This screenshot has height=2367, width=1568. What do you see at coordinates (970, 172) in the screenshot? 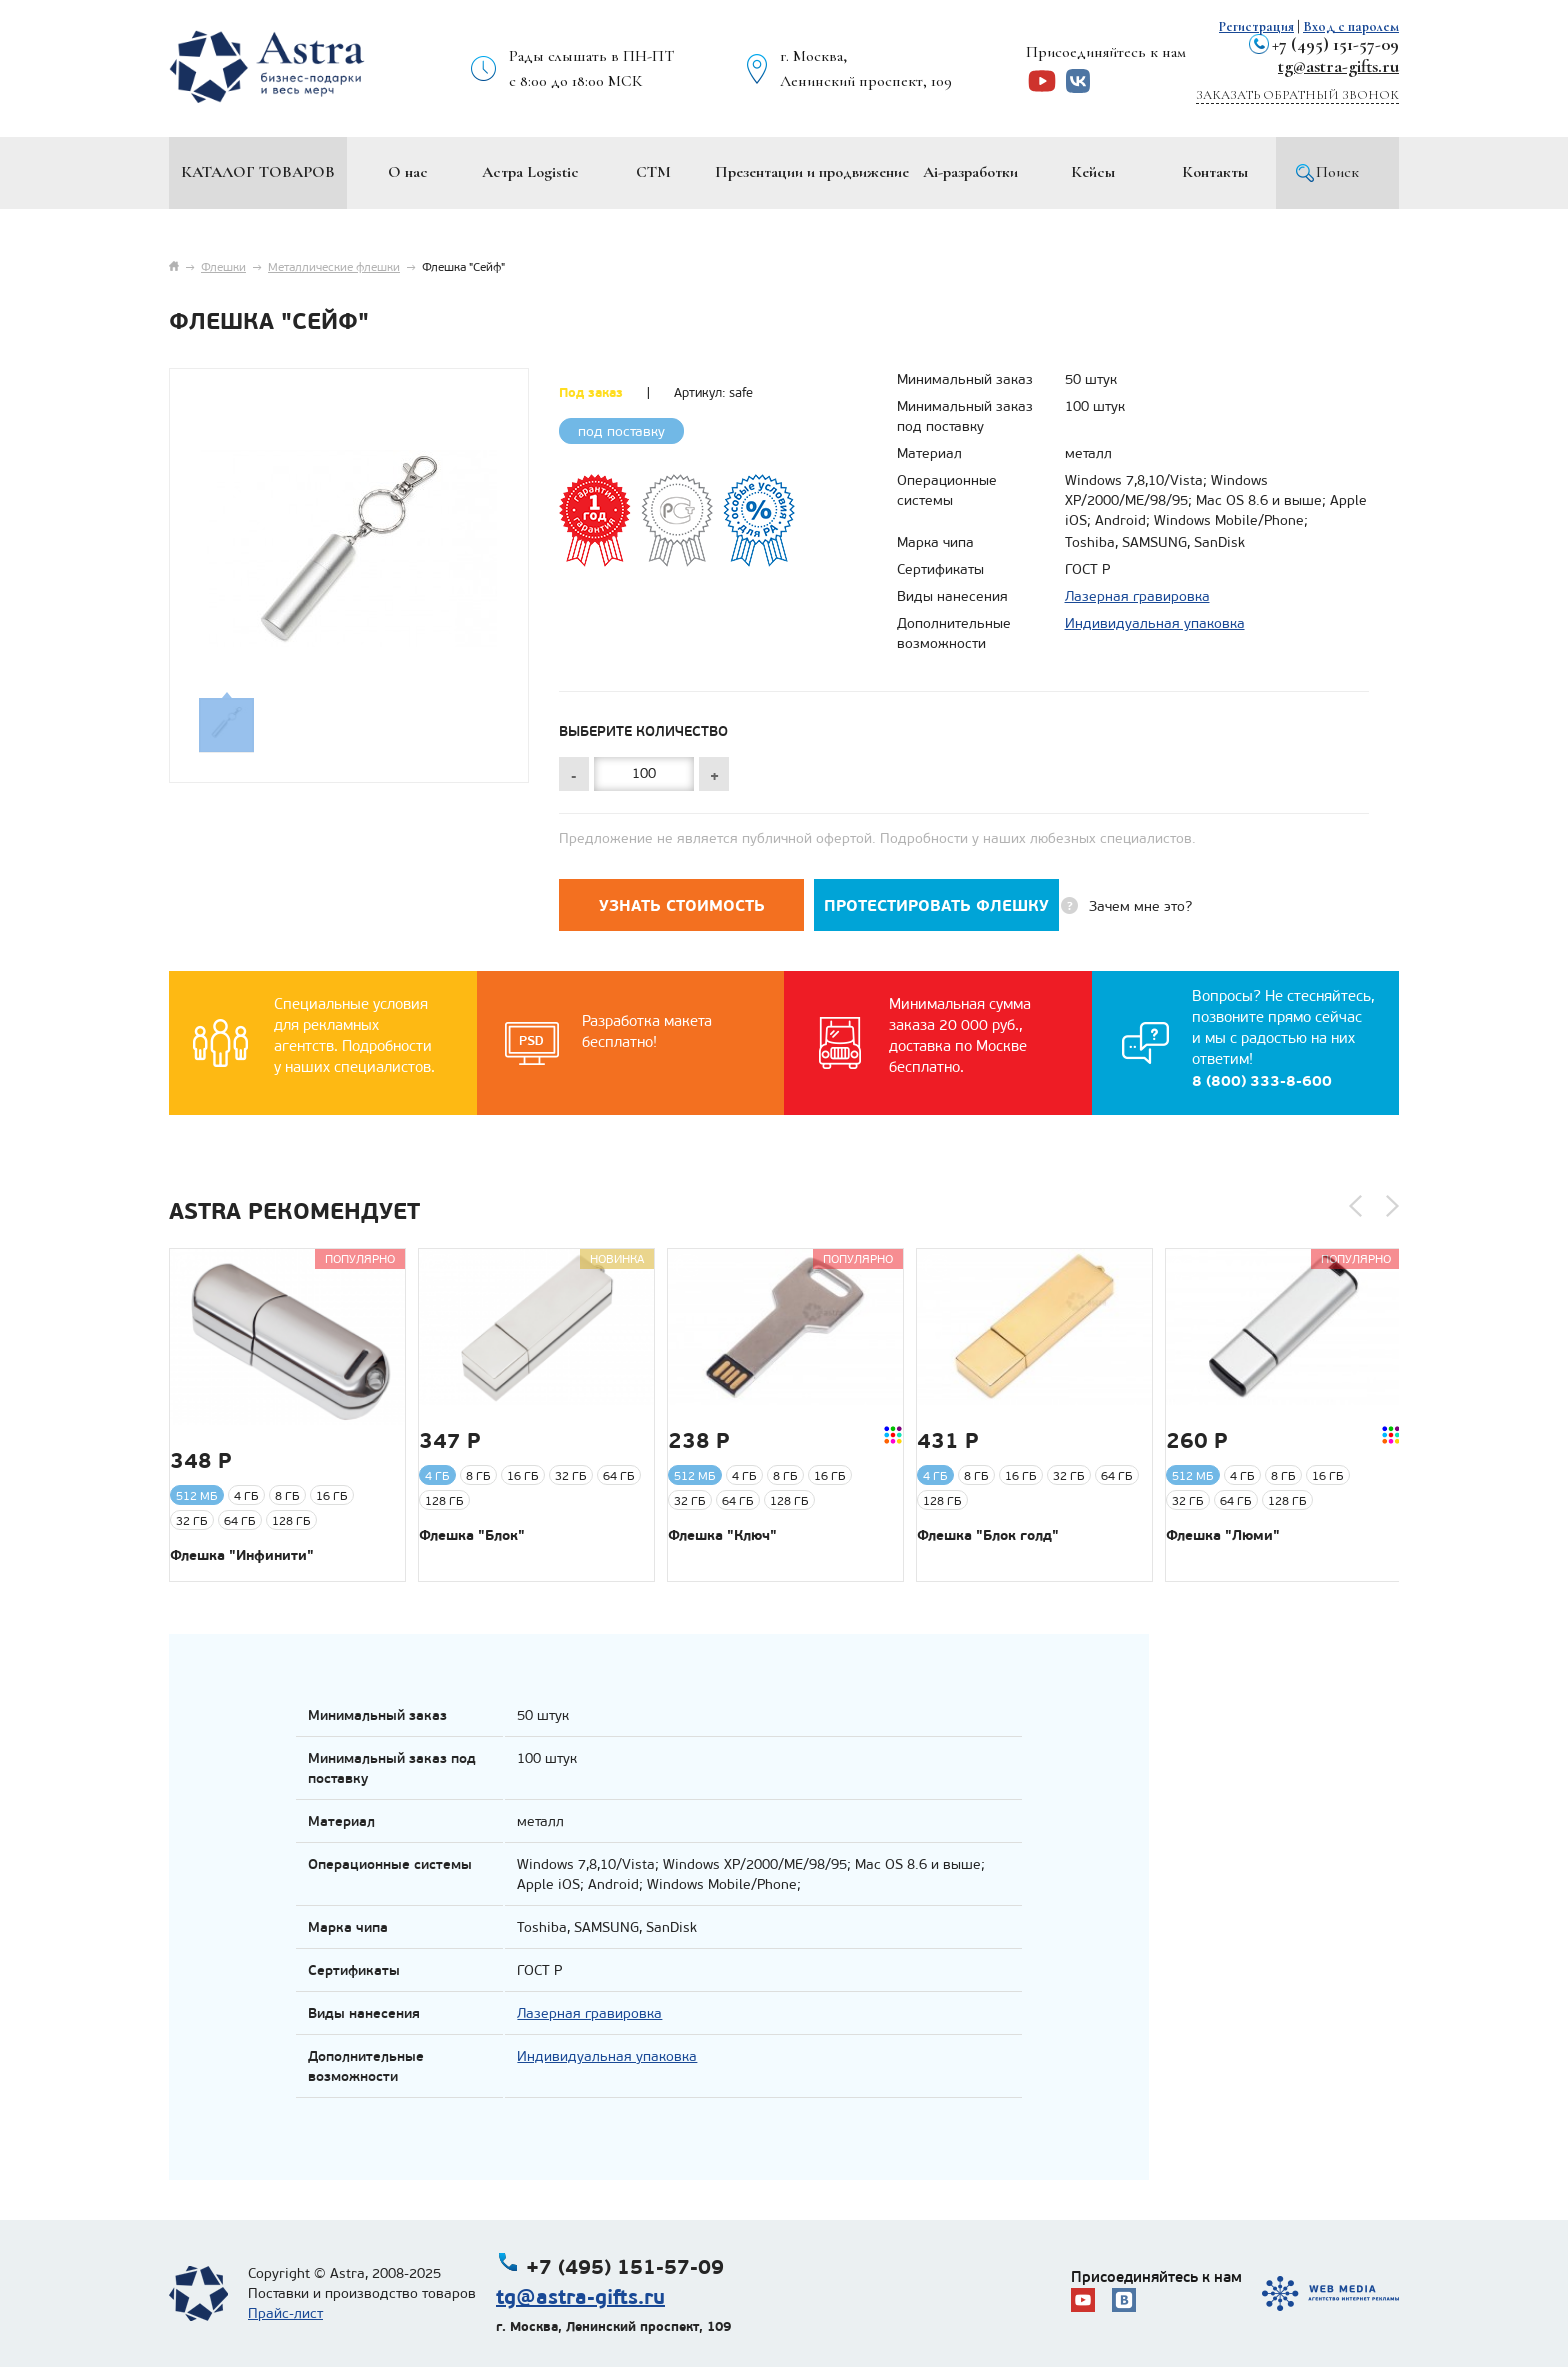
I see `Ai-разработки` at bounding box center [970, 172].